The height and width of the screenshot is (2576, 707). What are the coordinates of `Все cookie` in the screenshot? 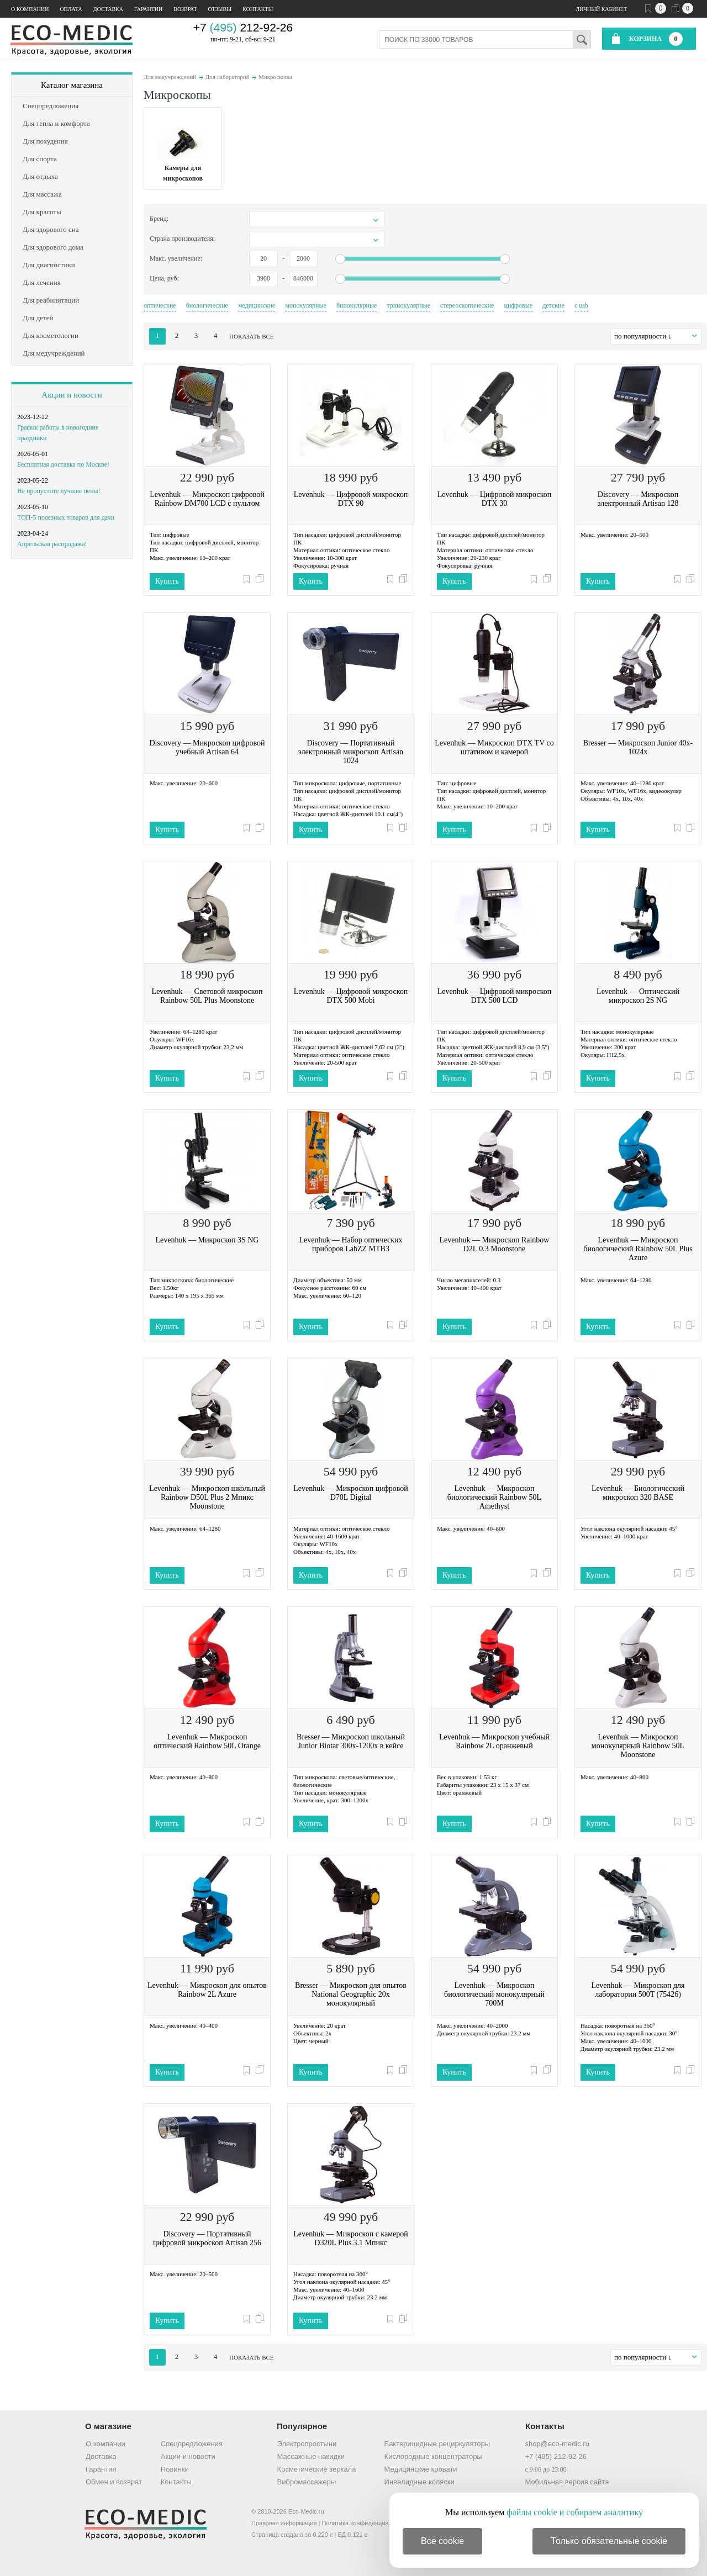 It's located at (442, 2541).